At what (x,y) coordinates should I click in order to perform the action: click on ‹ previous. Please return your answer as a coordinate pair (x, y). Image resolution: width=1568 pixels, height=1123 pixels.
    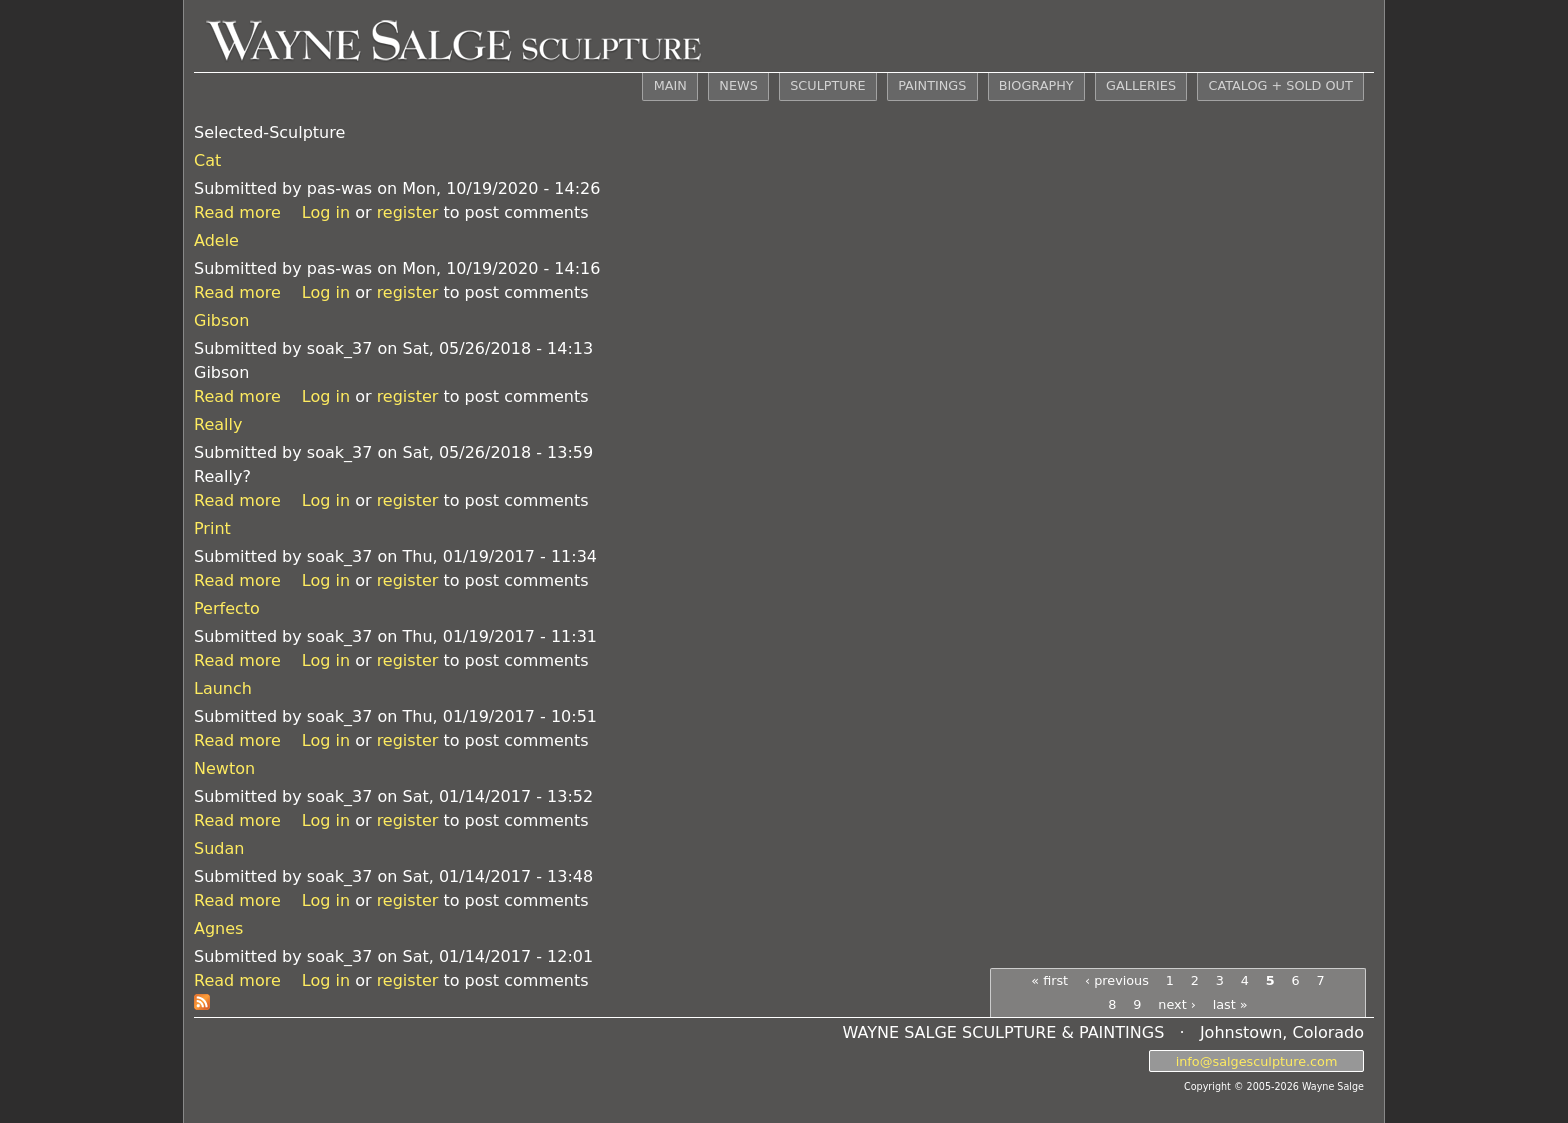
    Looking at the image, I should click on (1117, 980).